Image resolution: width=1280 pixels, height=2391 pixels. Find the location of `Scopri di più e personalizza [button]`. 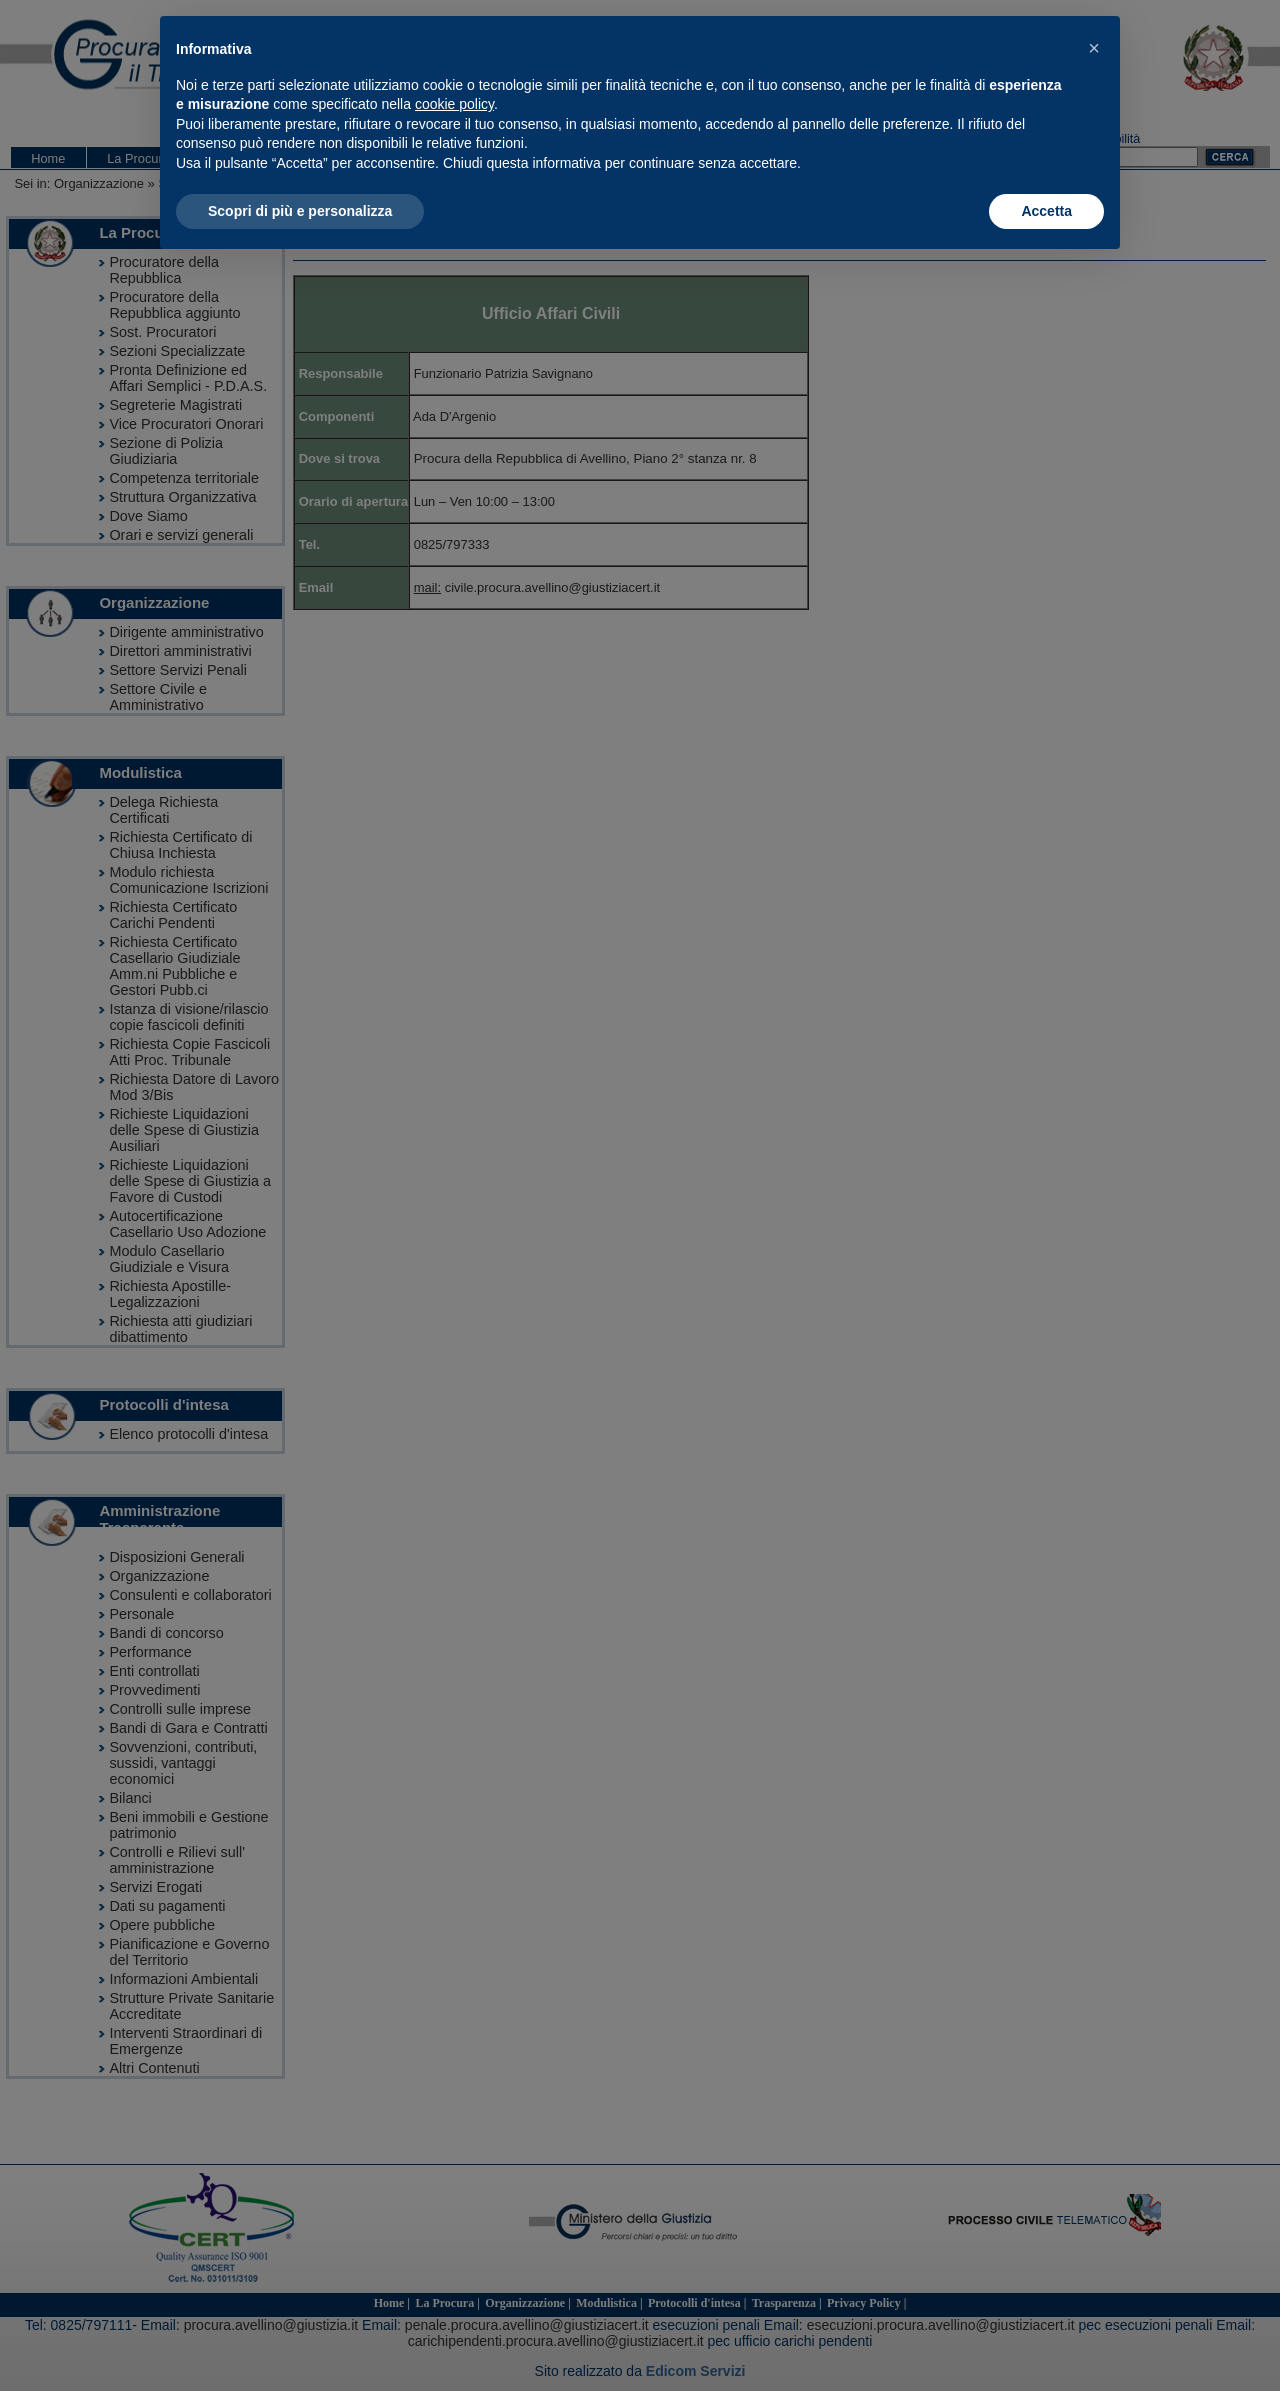

Scopri di più e personalizza [button] is located at coordinates (300, 211).